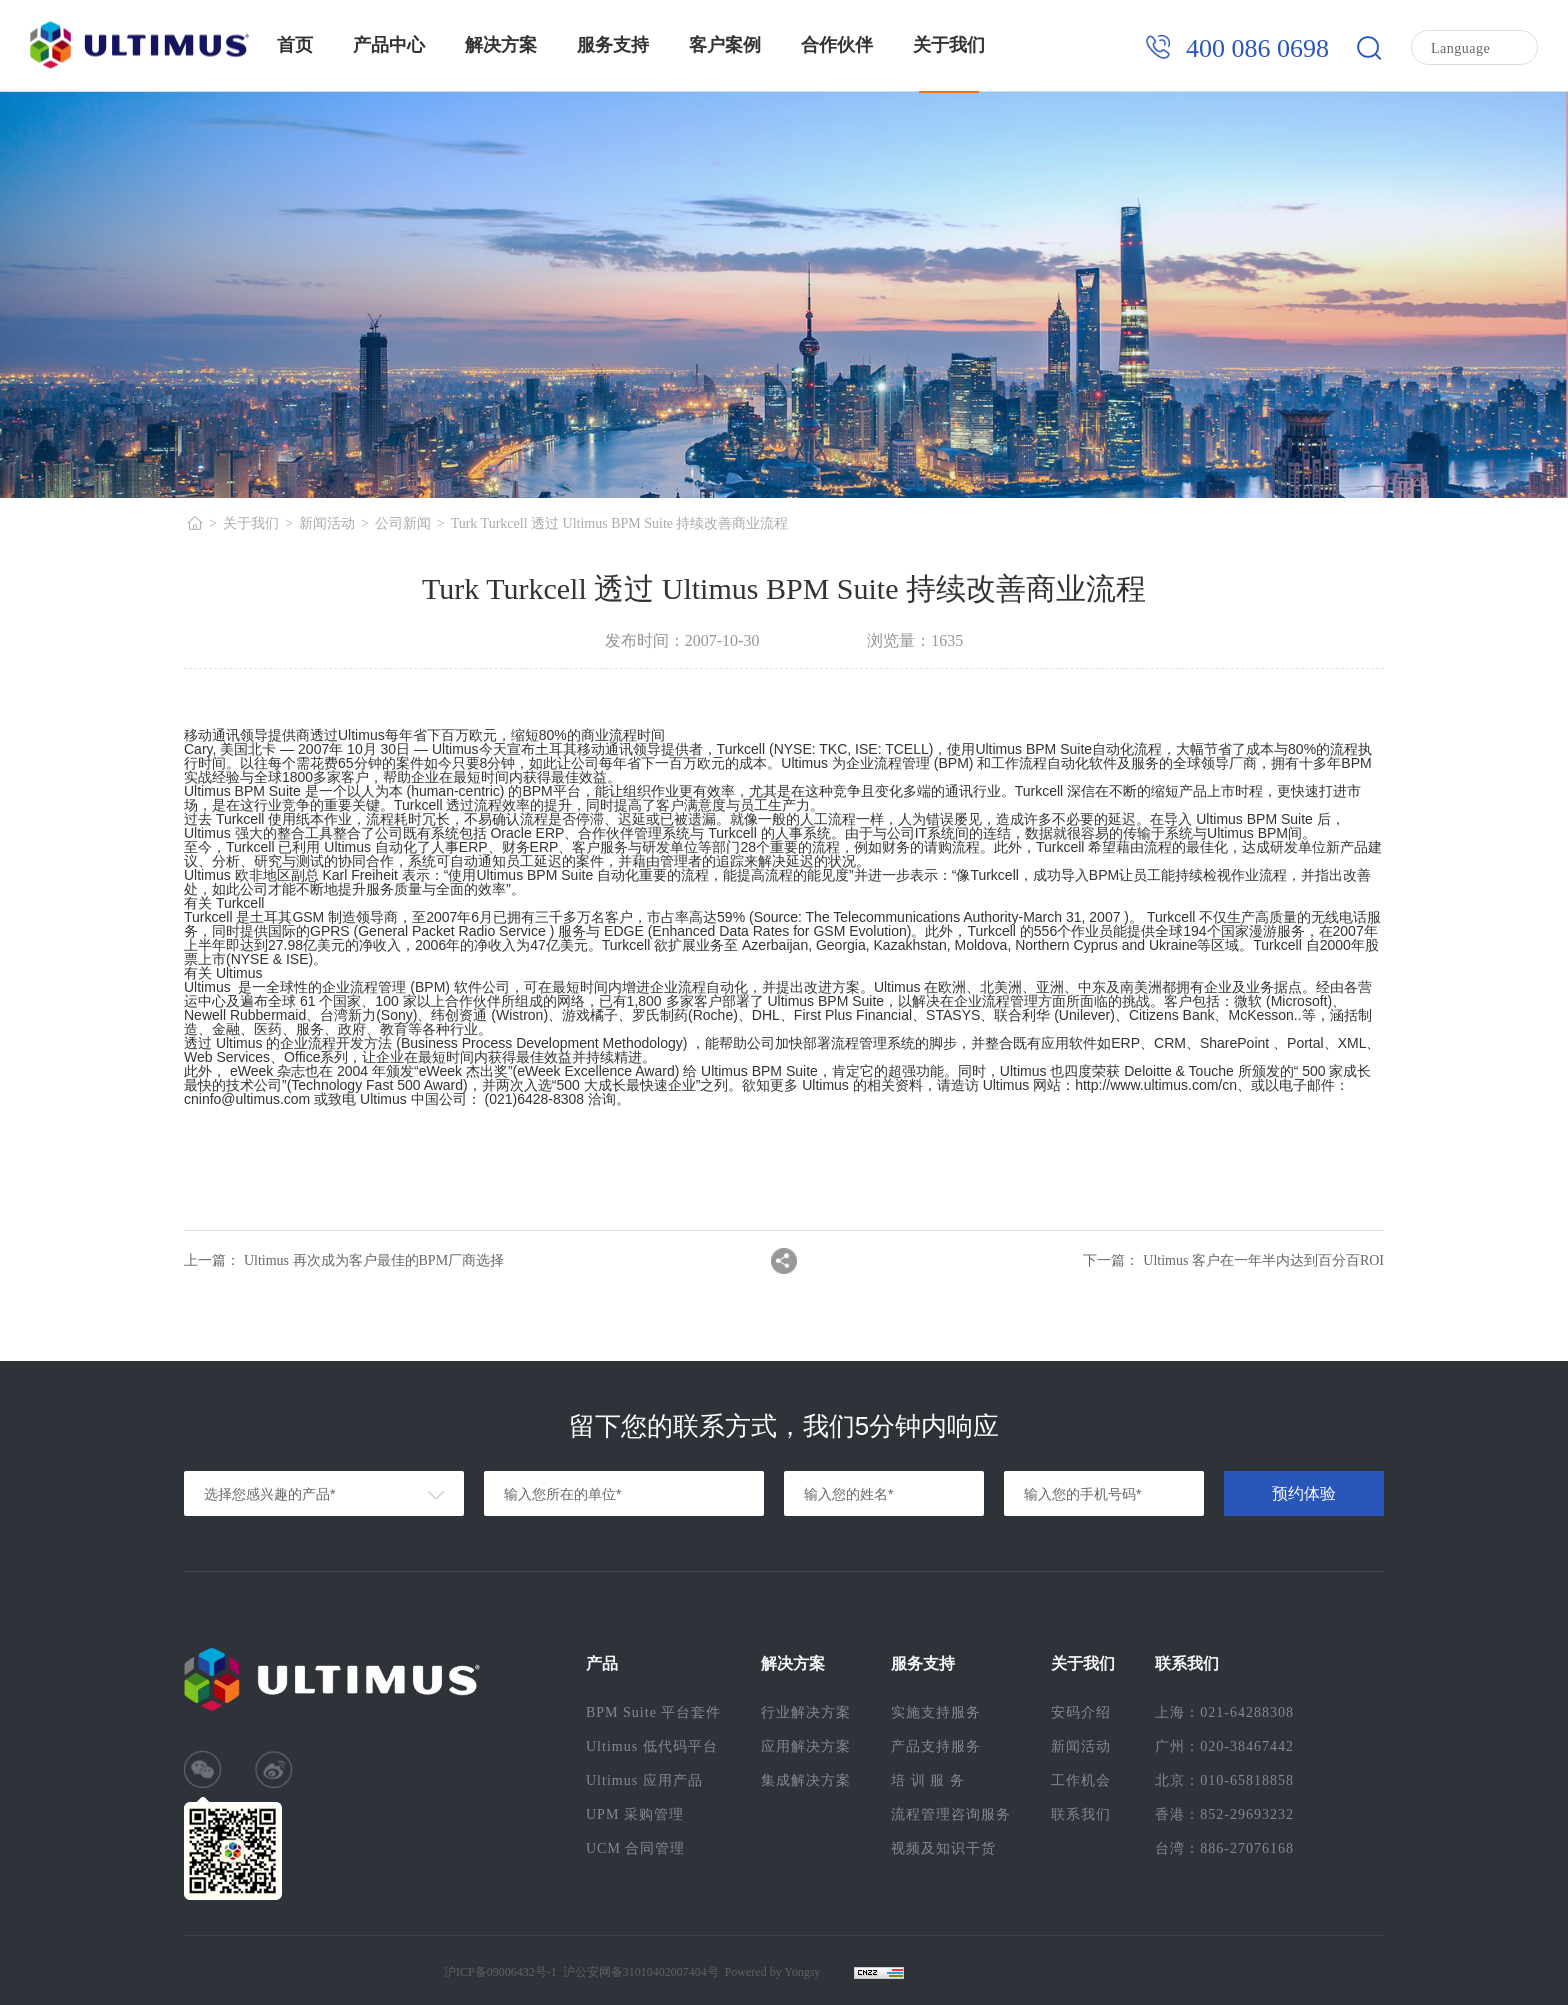 The width and height of the screenshot is (1568, 2005). What do you see at coordinates (806, 1712) in the screenshot?
I see `行业解决方案` at bounding box center [806, 1712].